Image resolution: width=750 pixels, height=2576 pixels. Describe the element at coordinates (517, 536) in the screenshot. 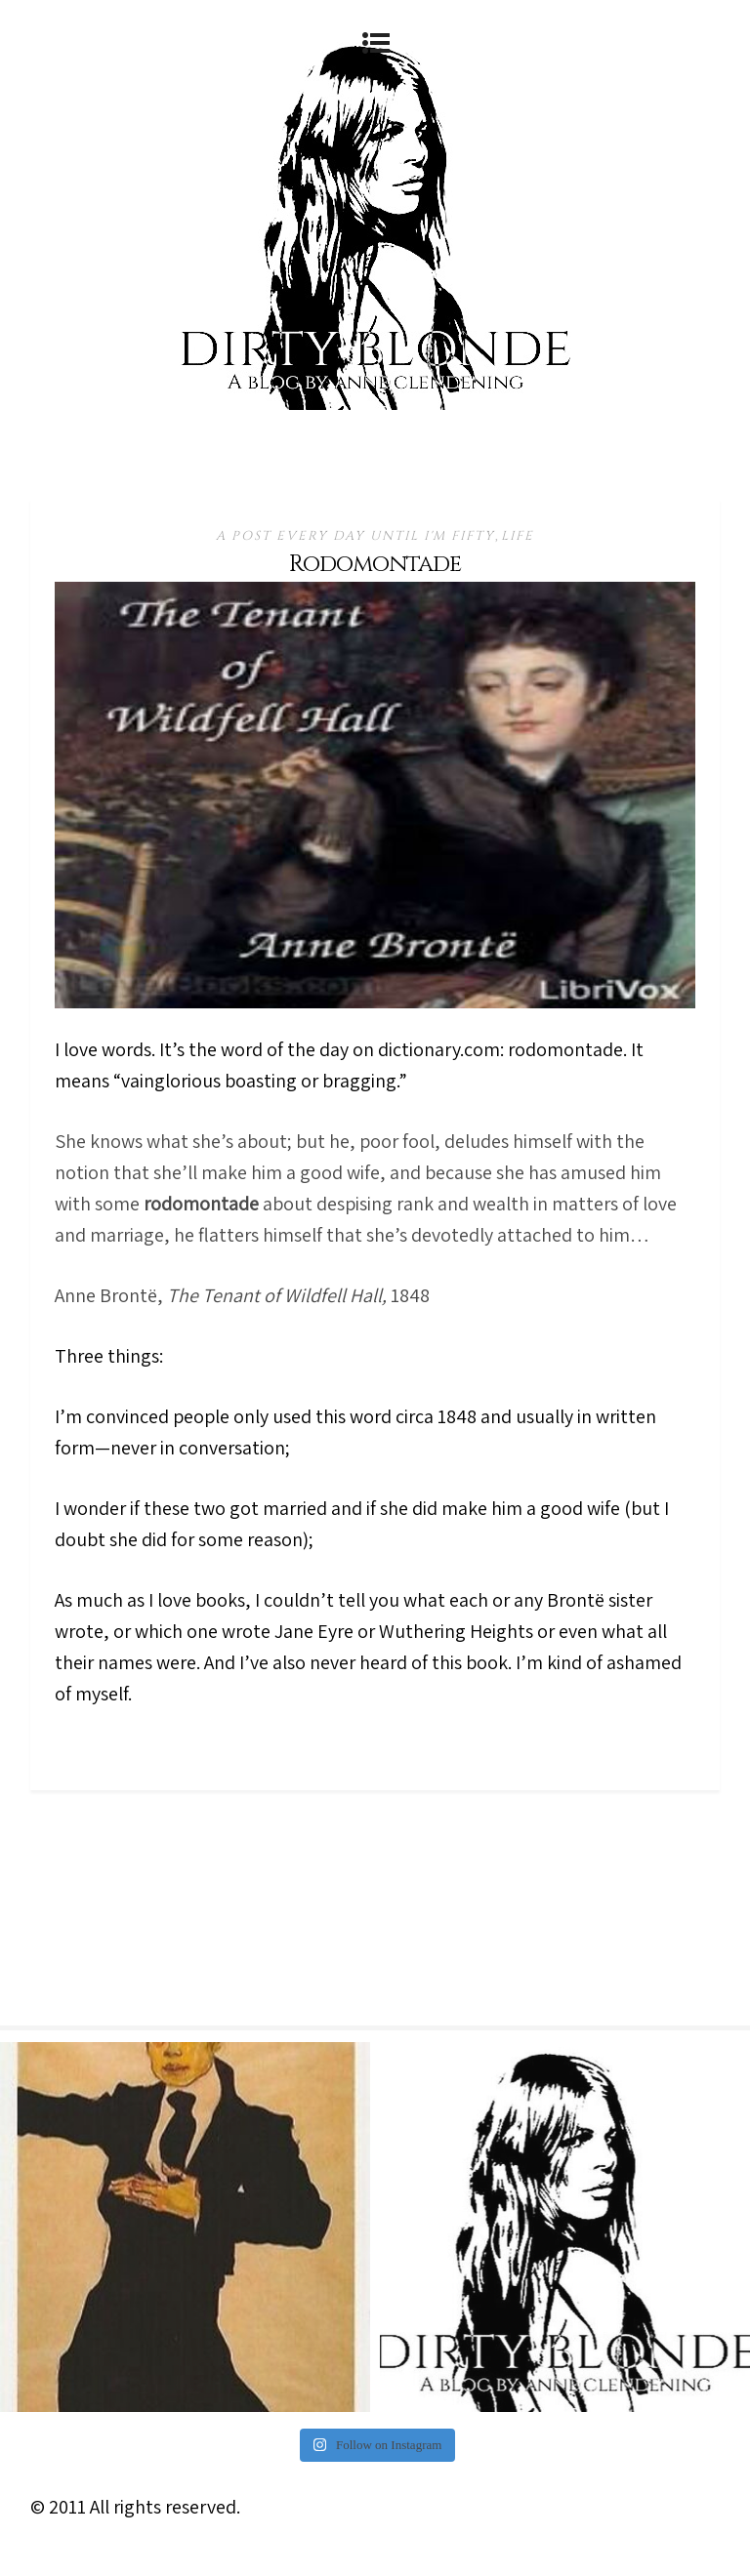

I see `Life` at that location.